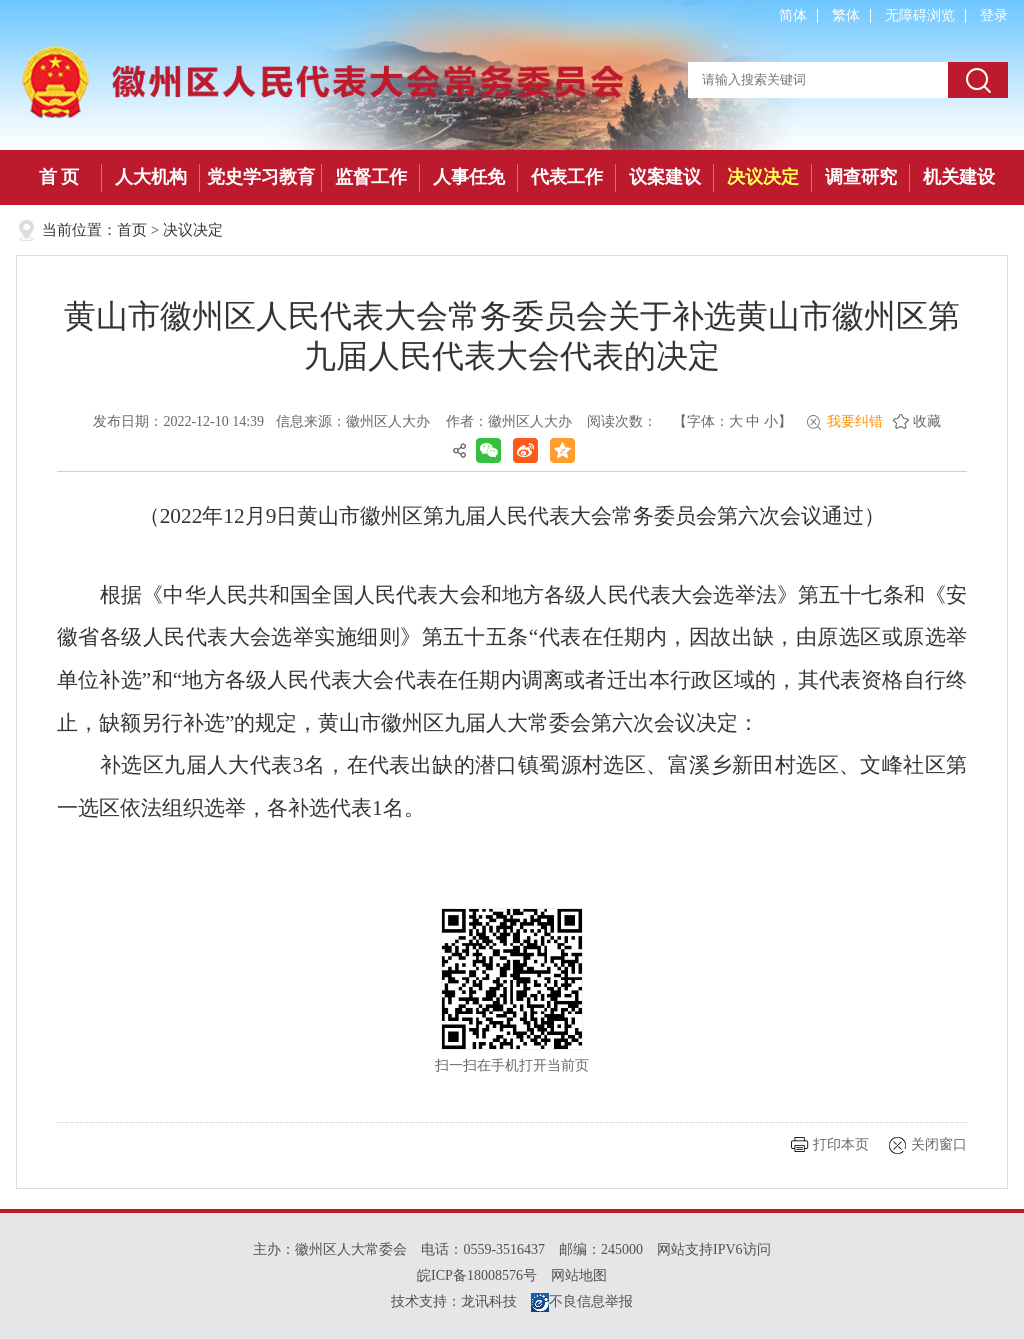 The width and height of the screenshot is (1024, 1339). Describe the element at coordinates (846, 15) in the screenshot. I see `繁体` at that location.